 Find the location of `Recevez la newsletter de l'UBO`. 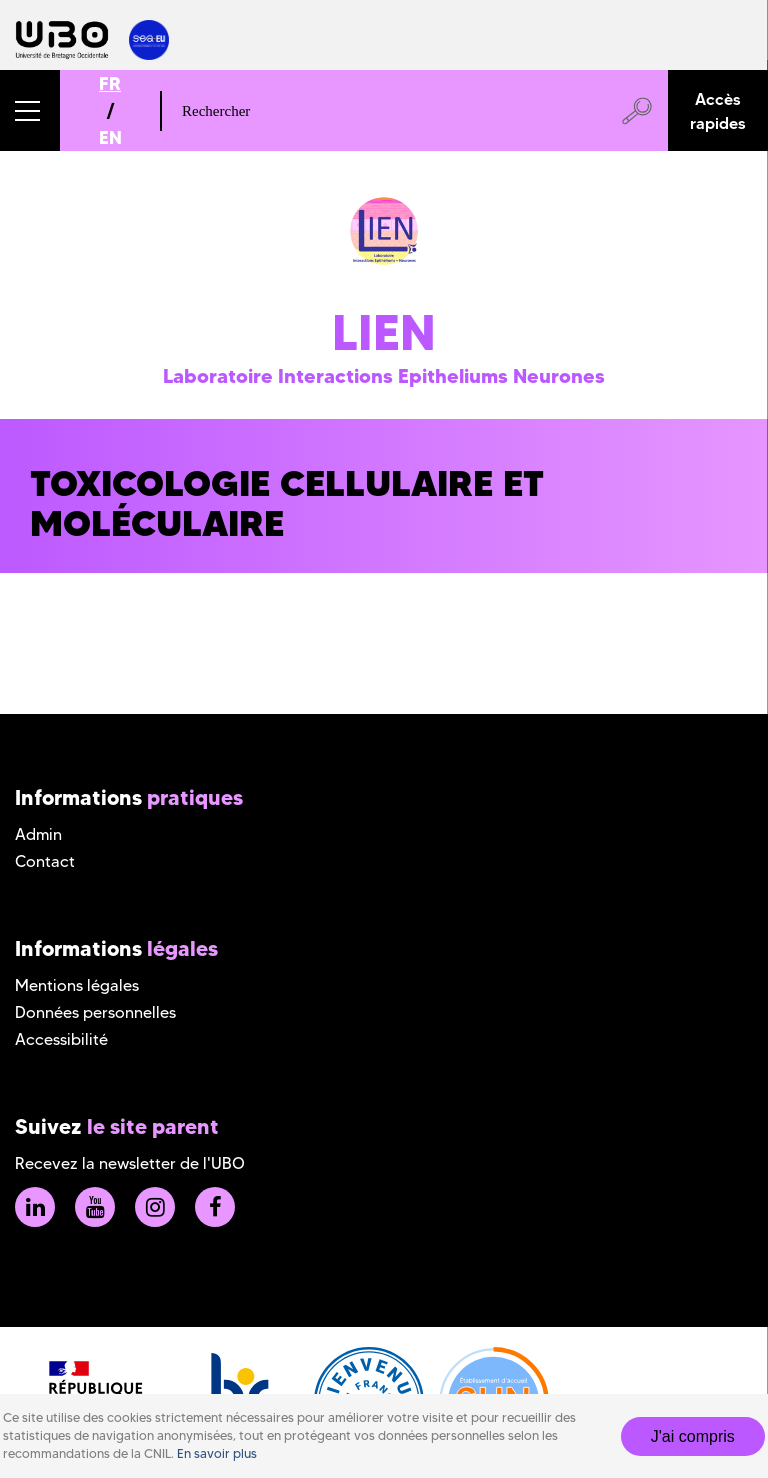

Recevez la newsletter de l'UBO is located at coordinates (130, 1163).